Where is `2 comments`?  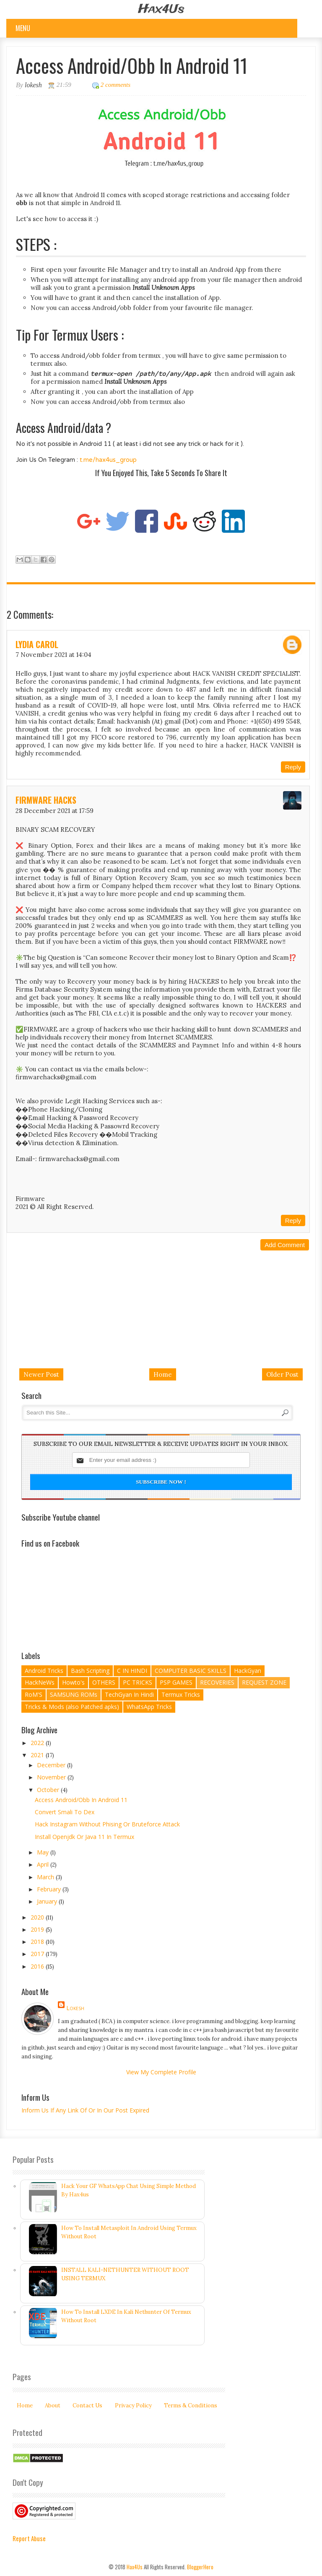
2 comments is located at coordinates (115, 84).